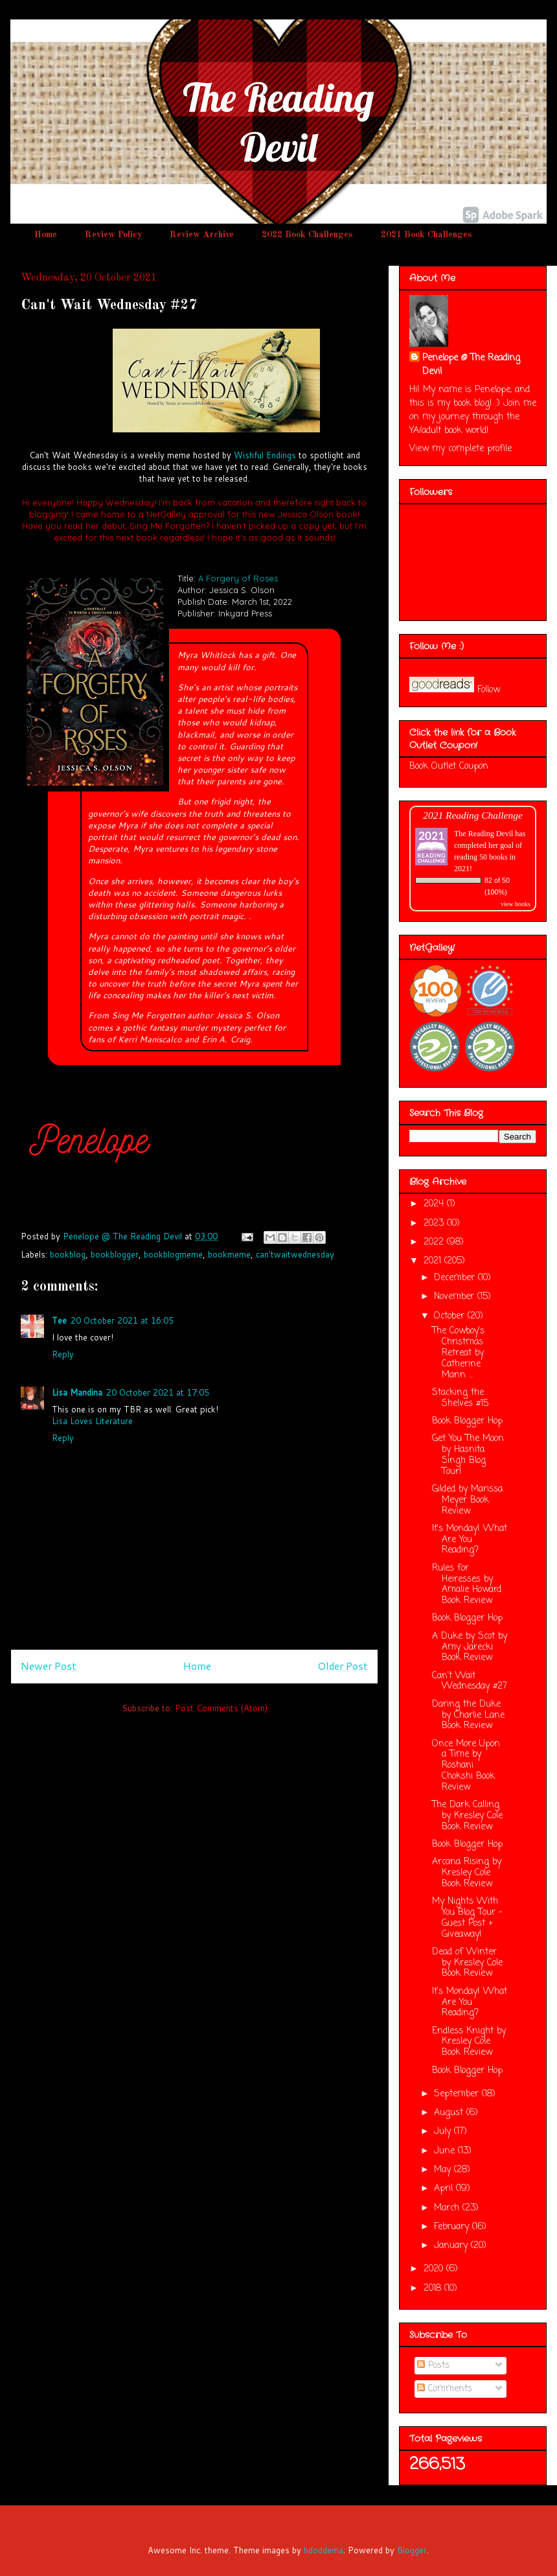 The width and height of the screenshot is (557, 2576). Describe the element at coordinates (469, 1540) in the screenshot. I see `It's Monday! What Are You Reading?` at that location.